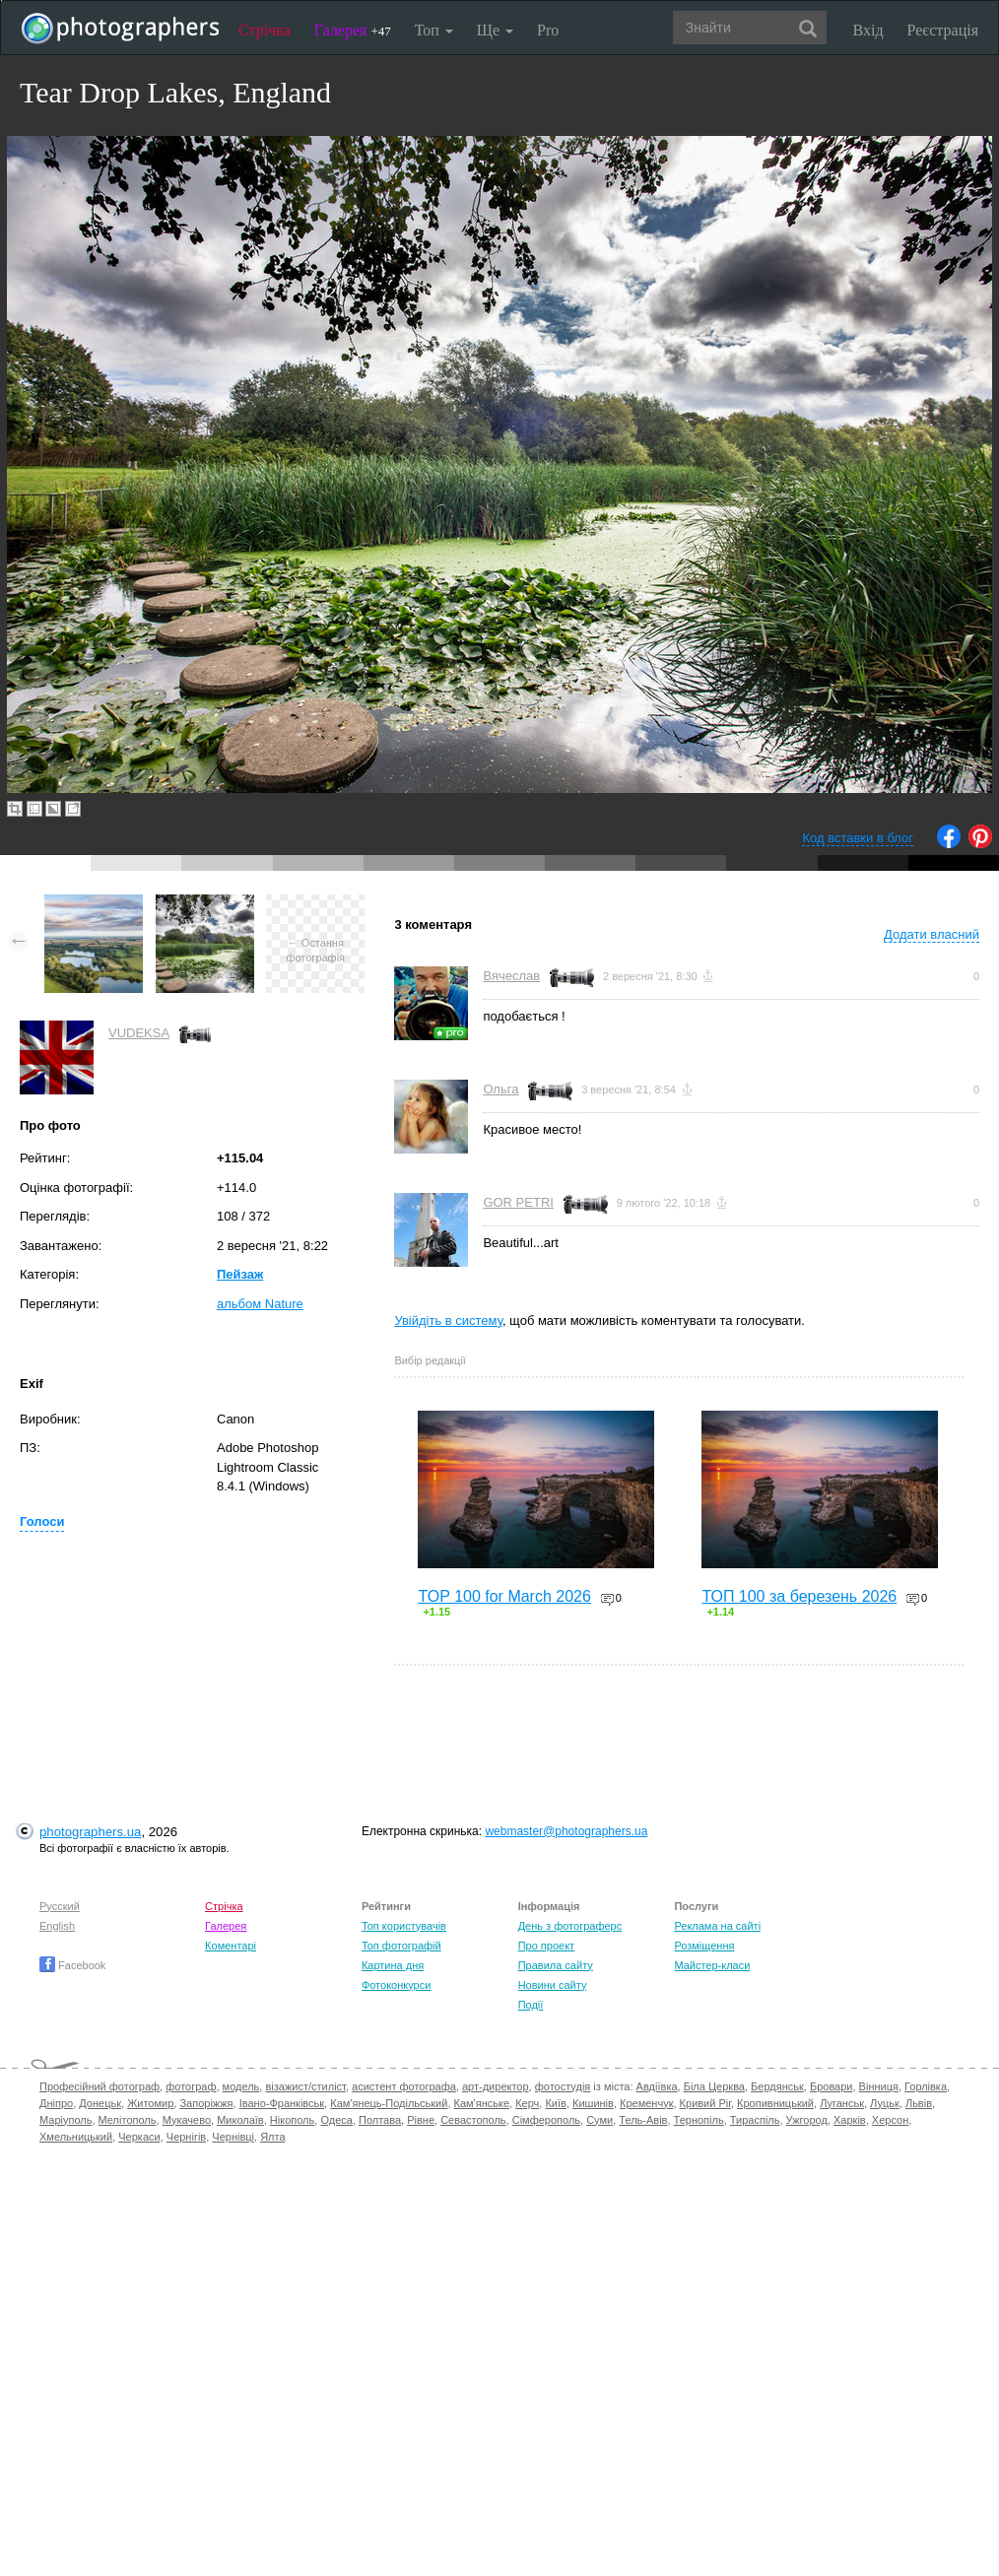  Describe the element at coordinates (472, 2120) in the screenshot. I see `Севастополь` at that location.